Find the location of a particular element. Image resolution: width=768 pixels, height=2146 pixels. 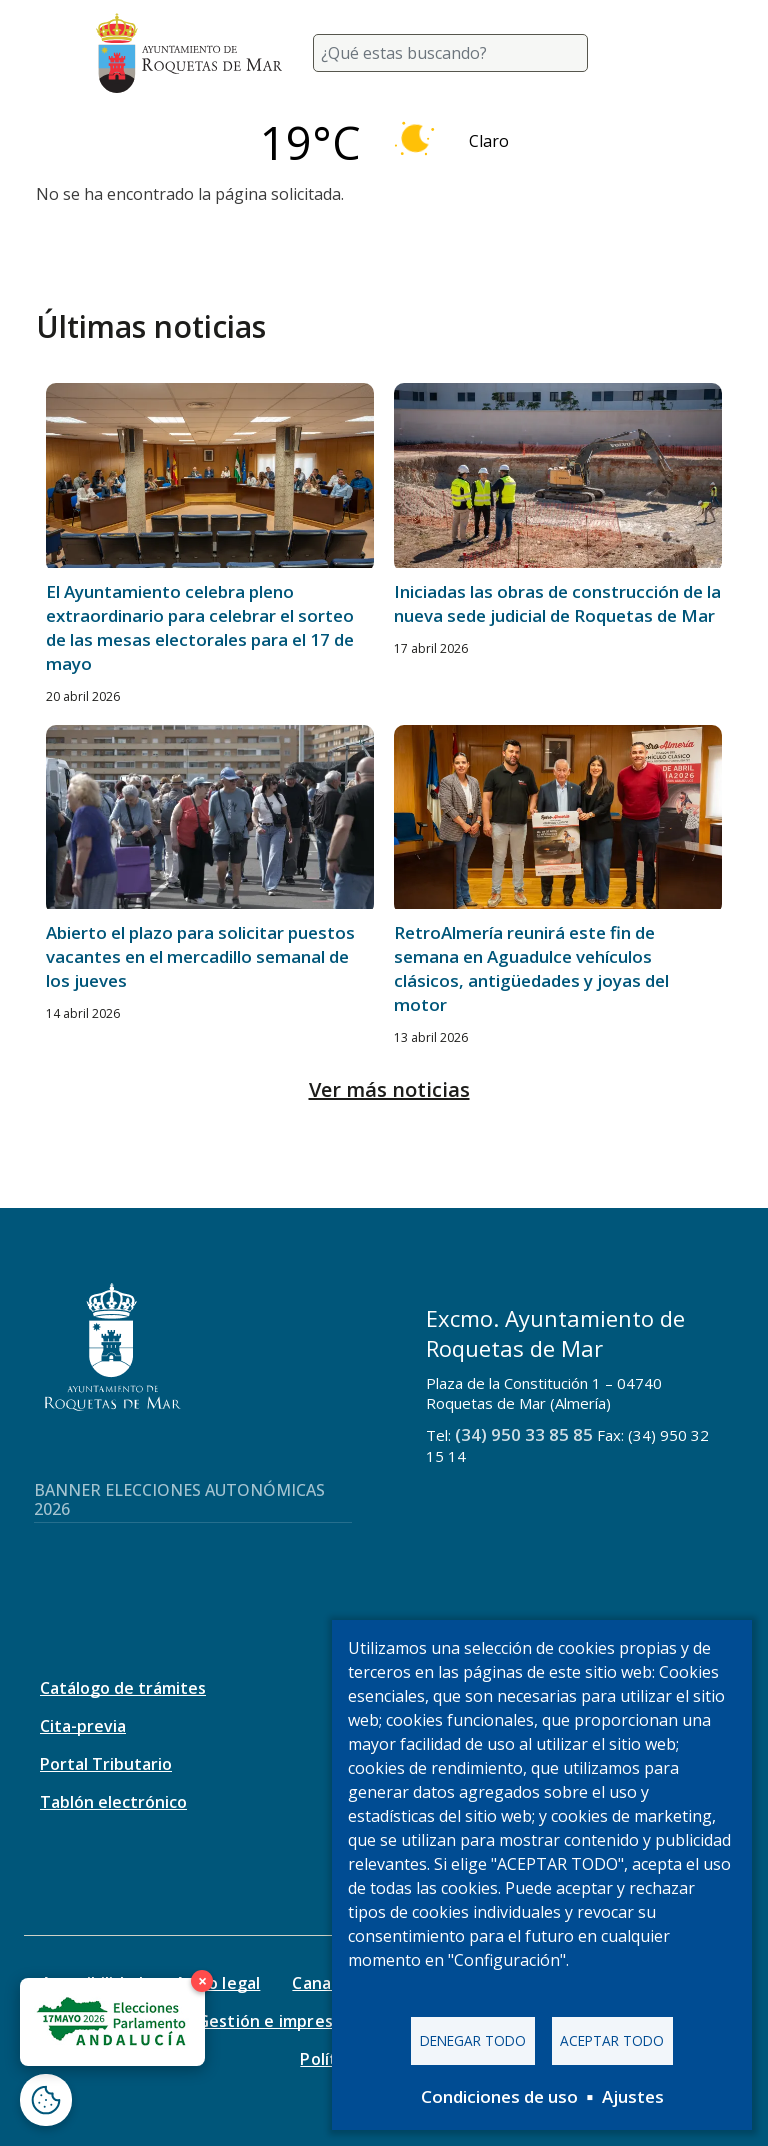

Condiciones de uso is located at coordinates (499, 2096).